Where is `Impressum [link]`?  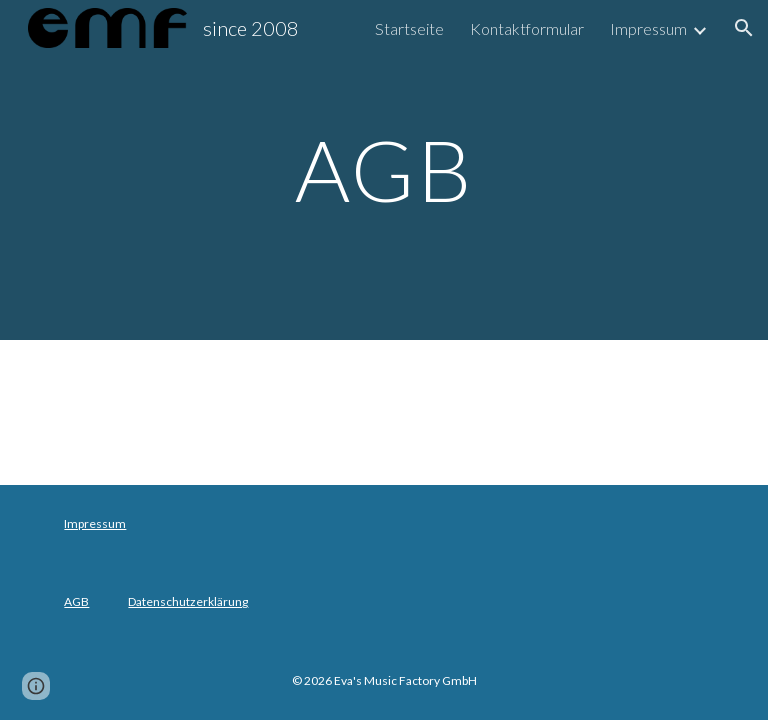
Impressum [link] is located at coordinates (648, 28).